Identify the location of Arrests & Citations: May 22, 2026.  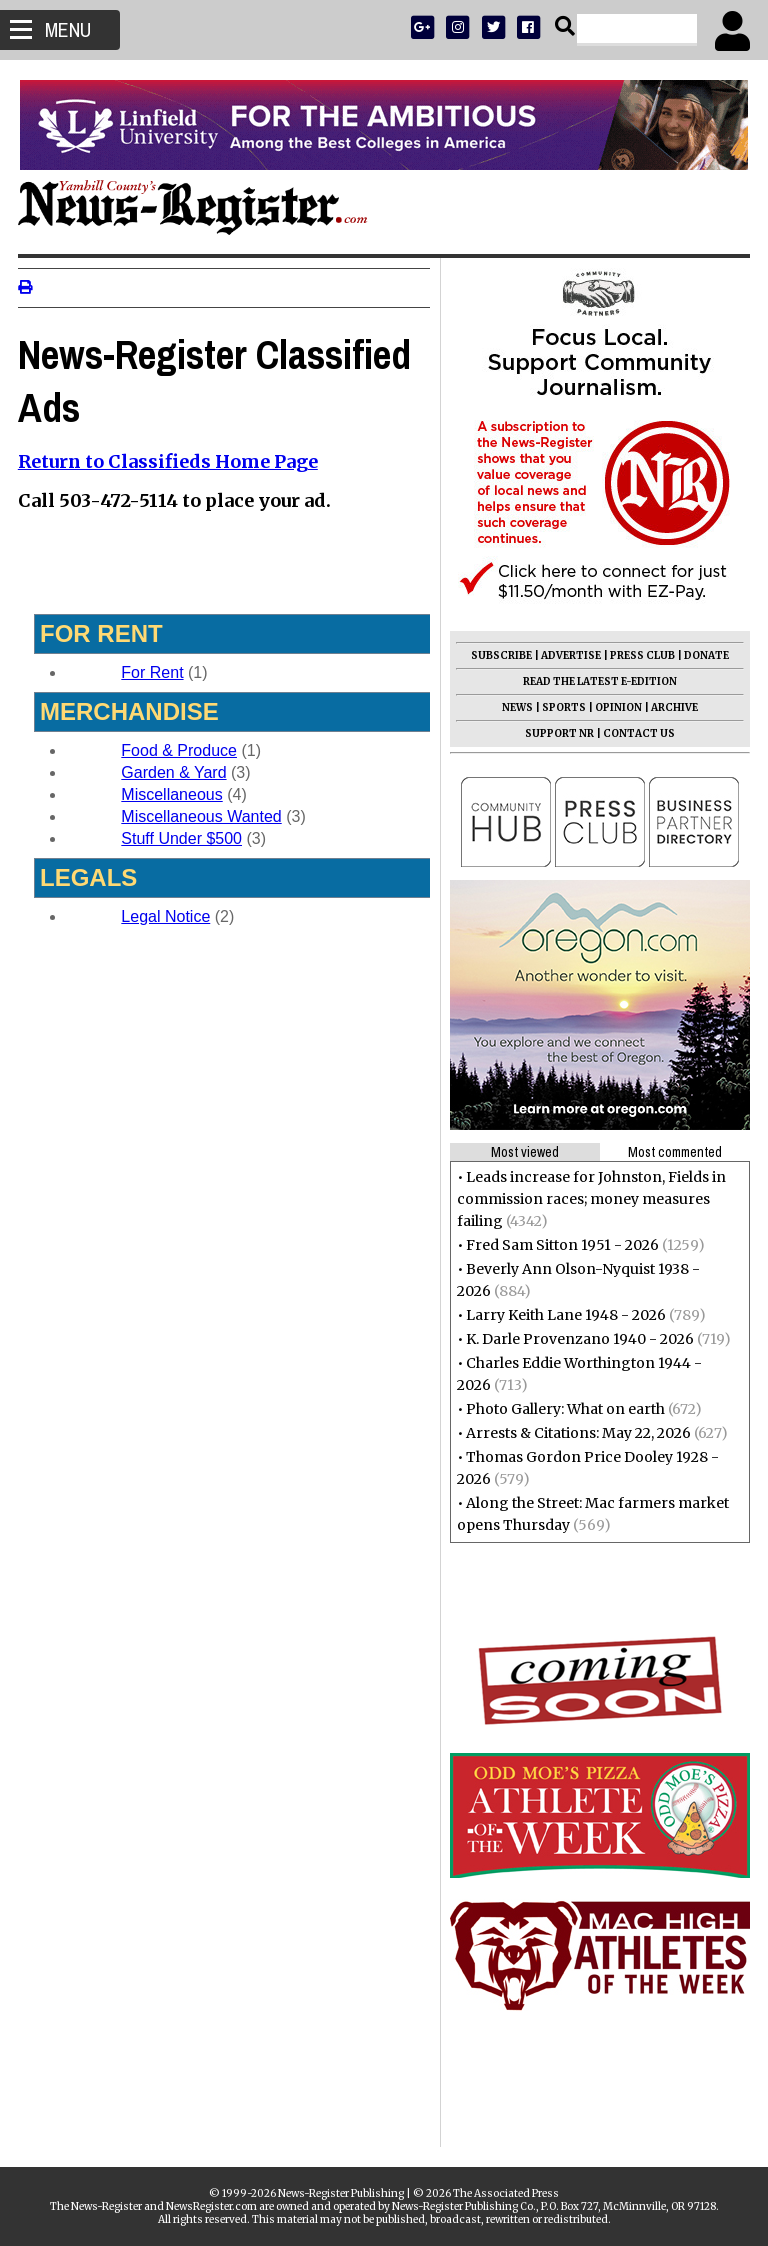
(576, 1433).